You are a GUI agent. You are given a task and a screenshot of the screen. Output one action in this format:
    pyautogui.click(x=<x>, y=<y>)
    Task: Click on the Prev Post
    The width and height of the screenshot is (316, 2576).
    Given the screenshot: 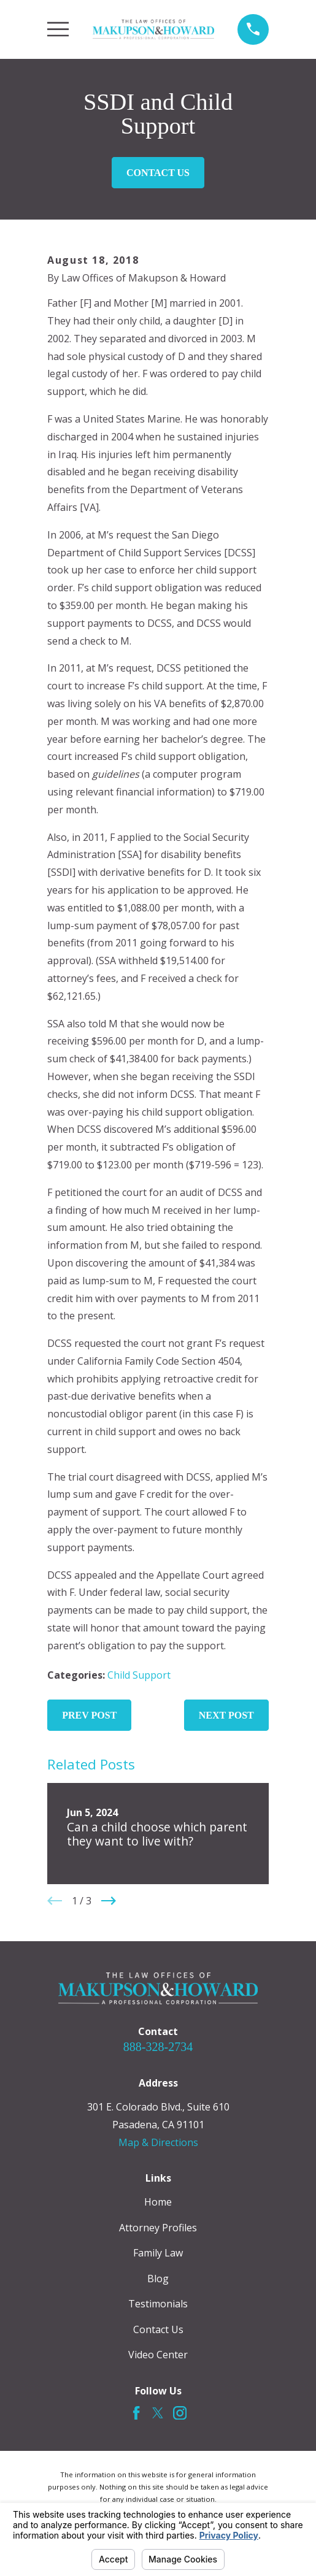 What is the action you would take?
    pyautogui.click(x=89, y=1715)
    